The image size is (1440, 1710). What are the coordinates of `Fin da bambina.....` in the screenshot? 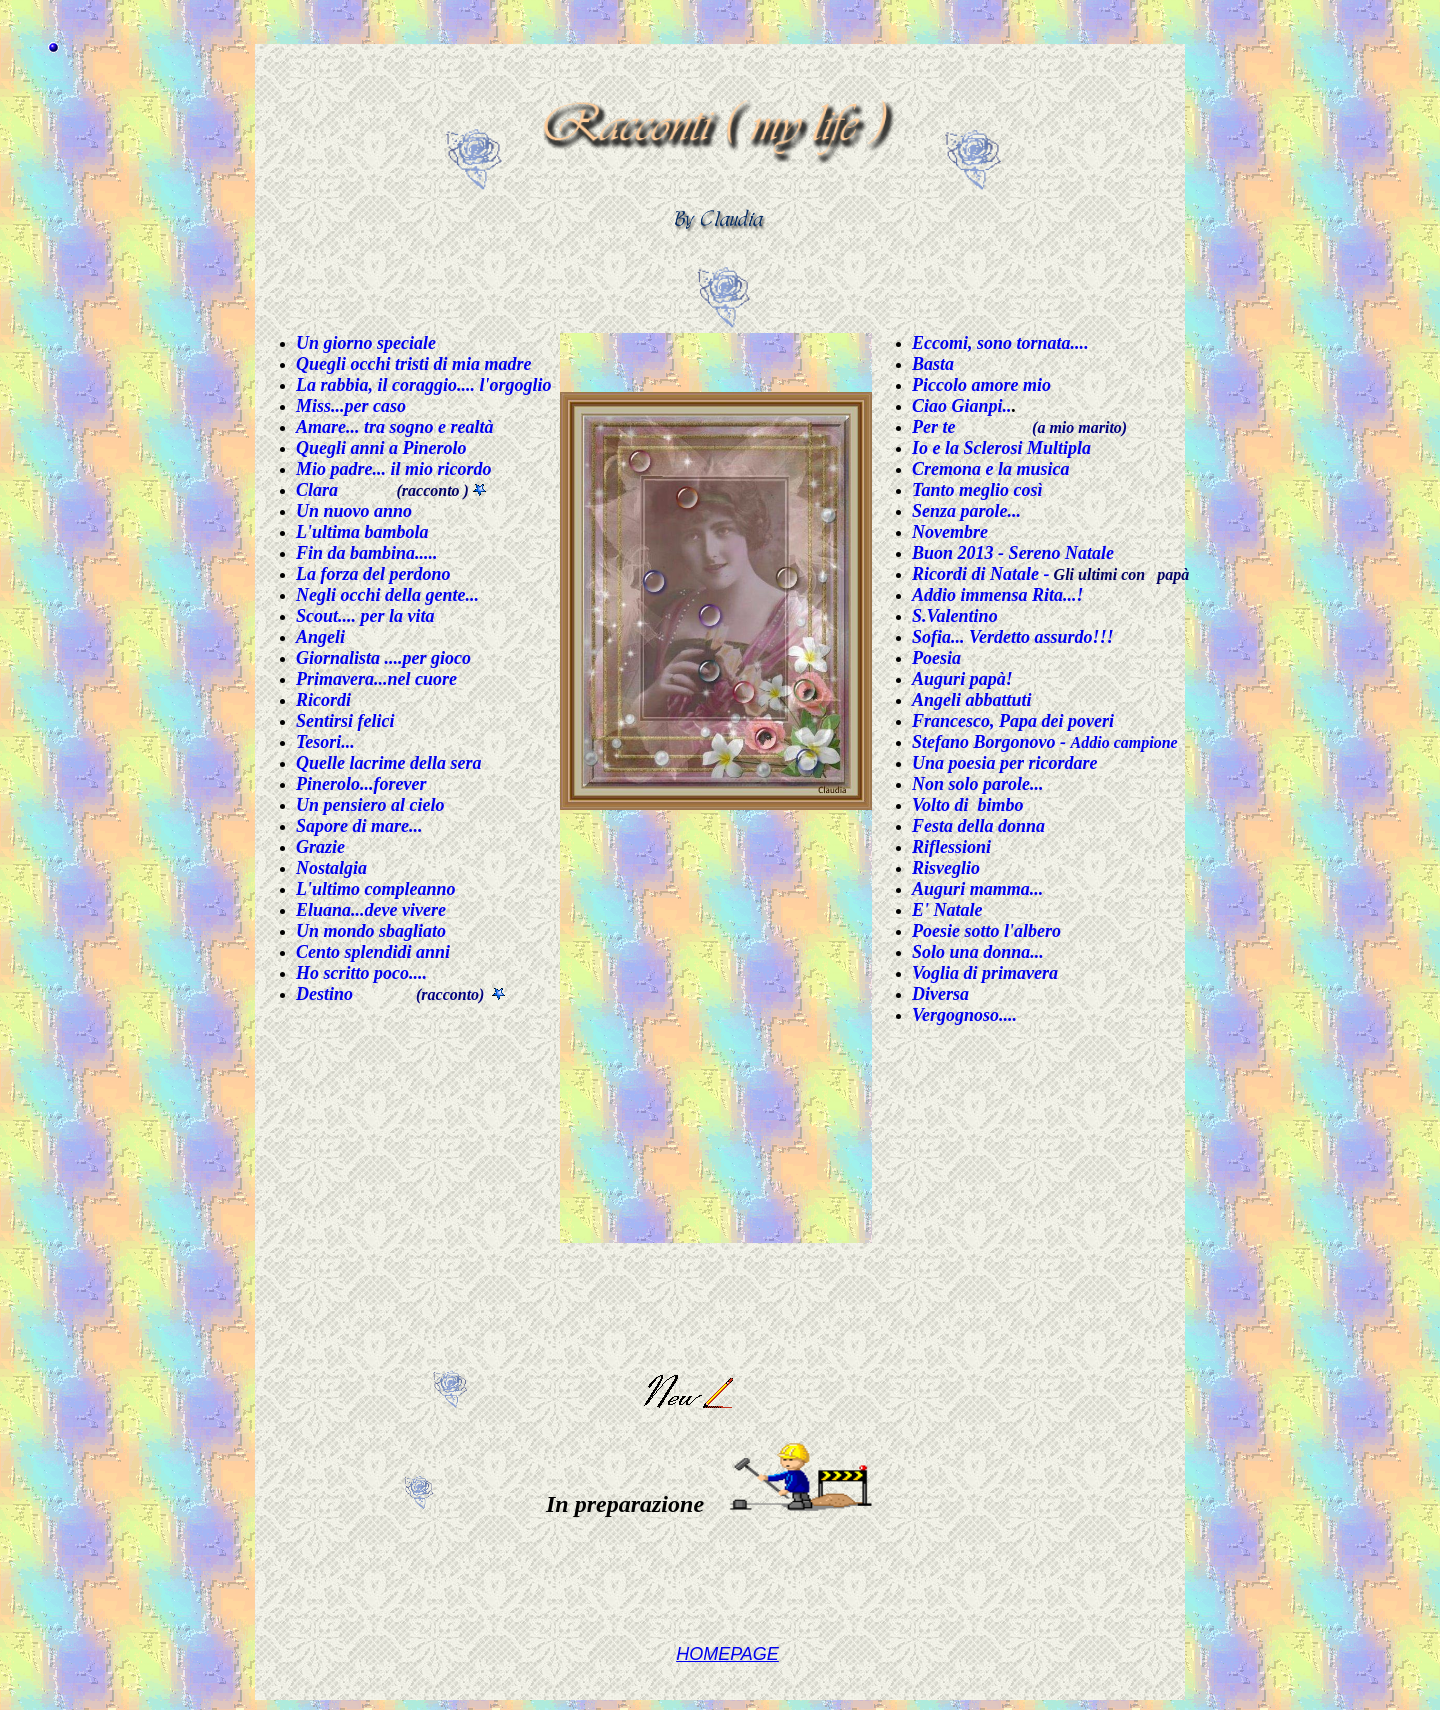 It's located at (367, 553).